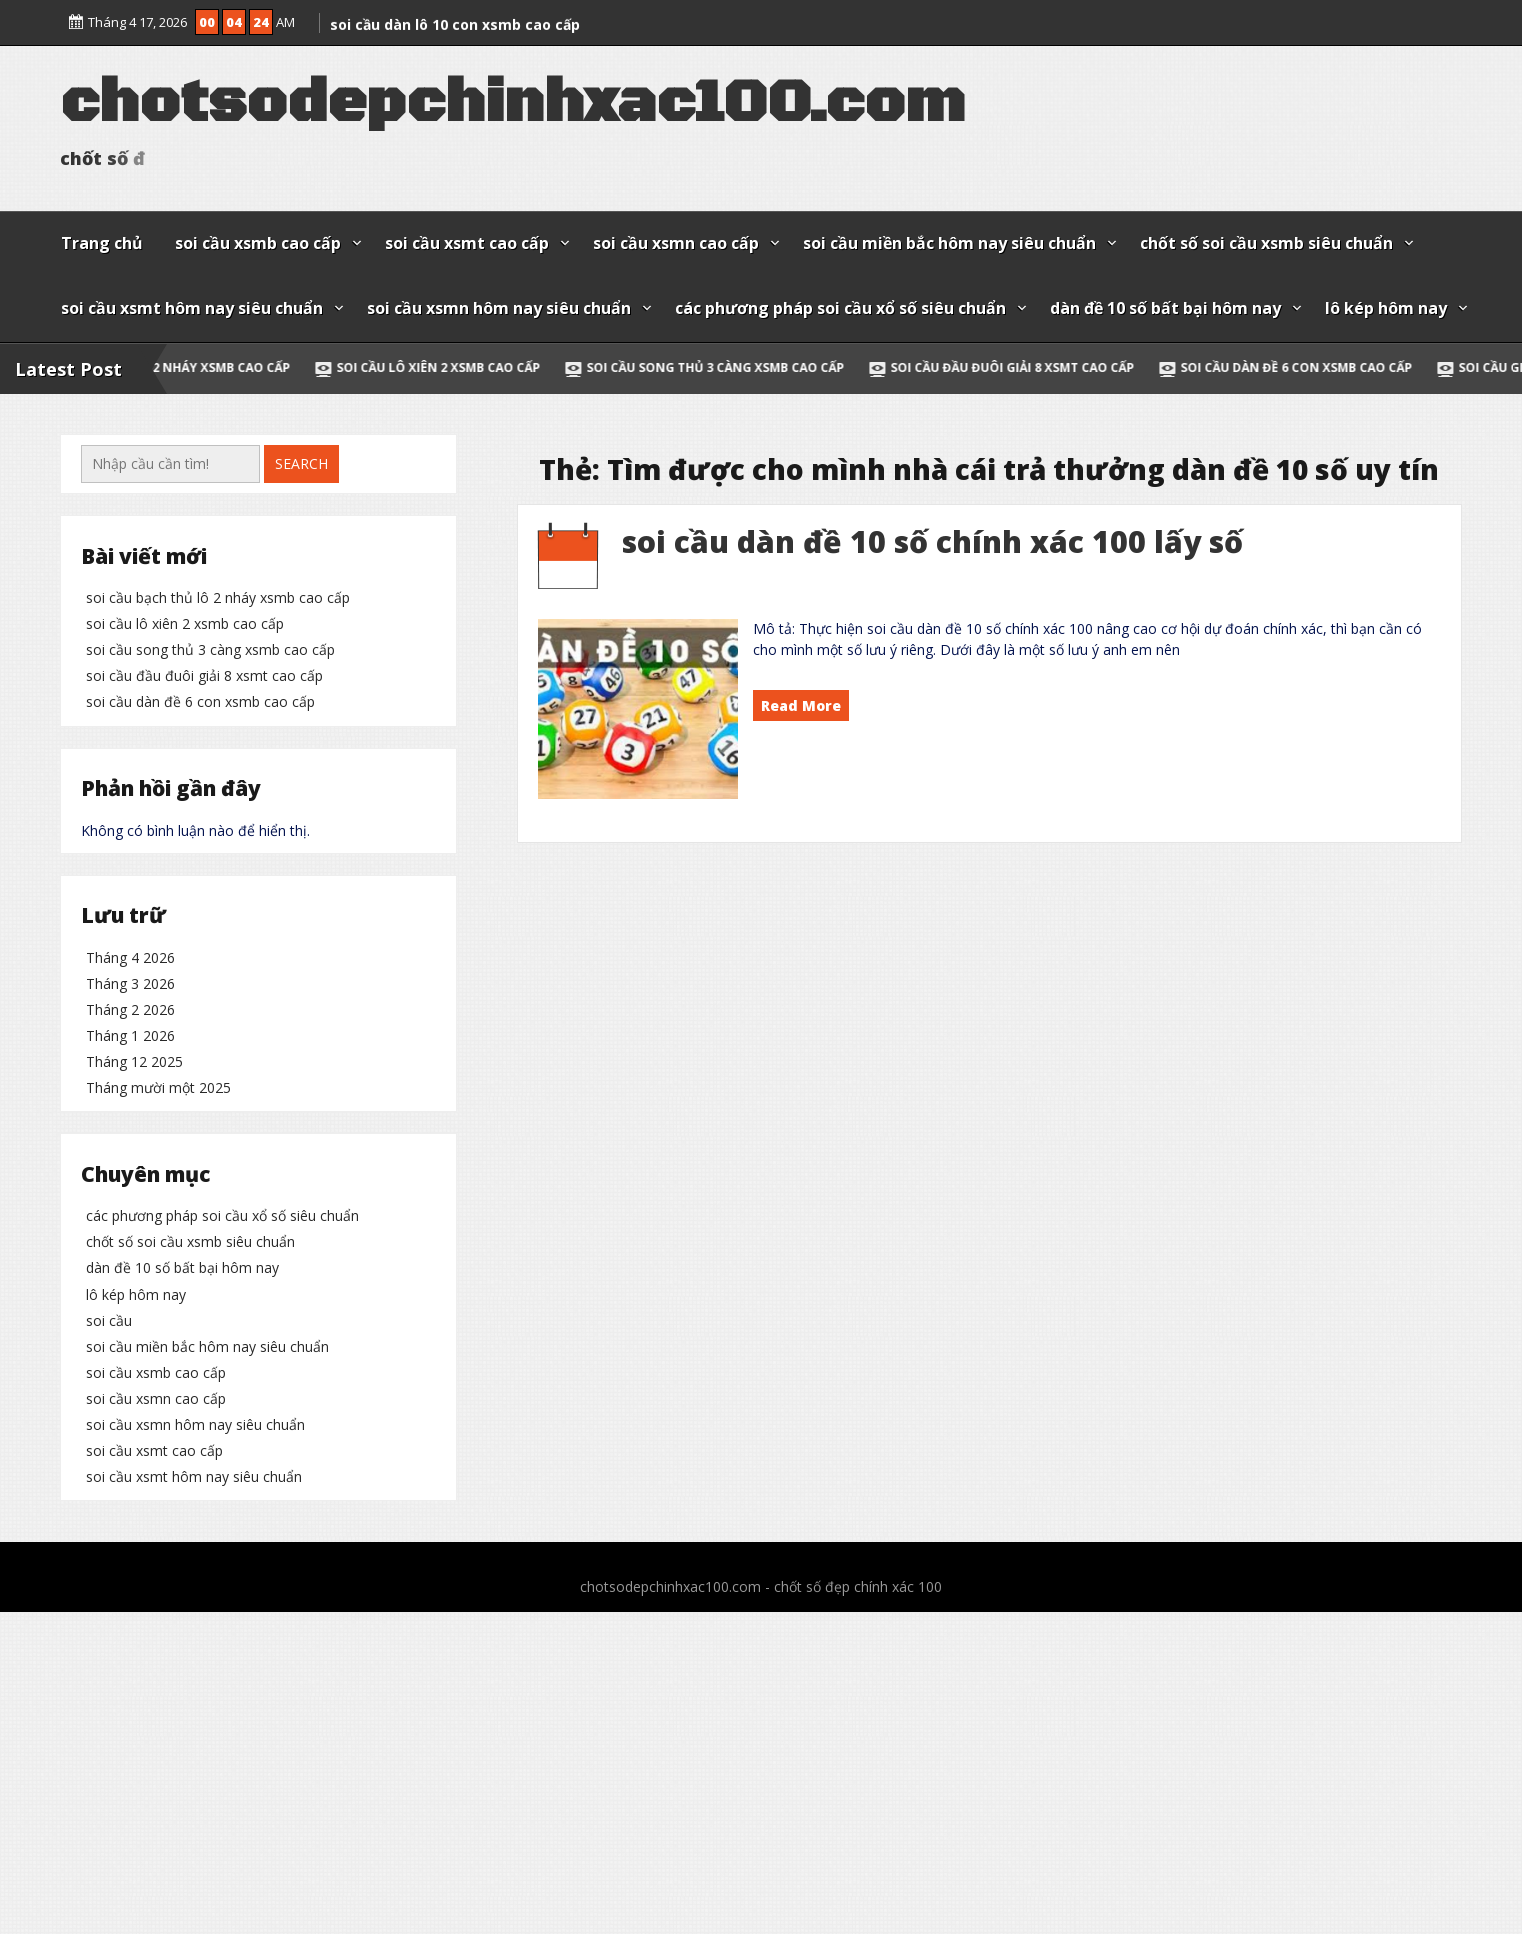 Image resolution: width=1522 pixels, height=1934 pixels. Describe the element at coordinates (676, 243) in the screenshot. I see `soi cầu xsmn cao cấp` at that location.